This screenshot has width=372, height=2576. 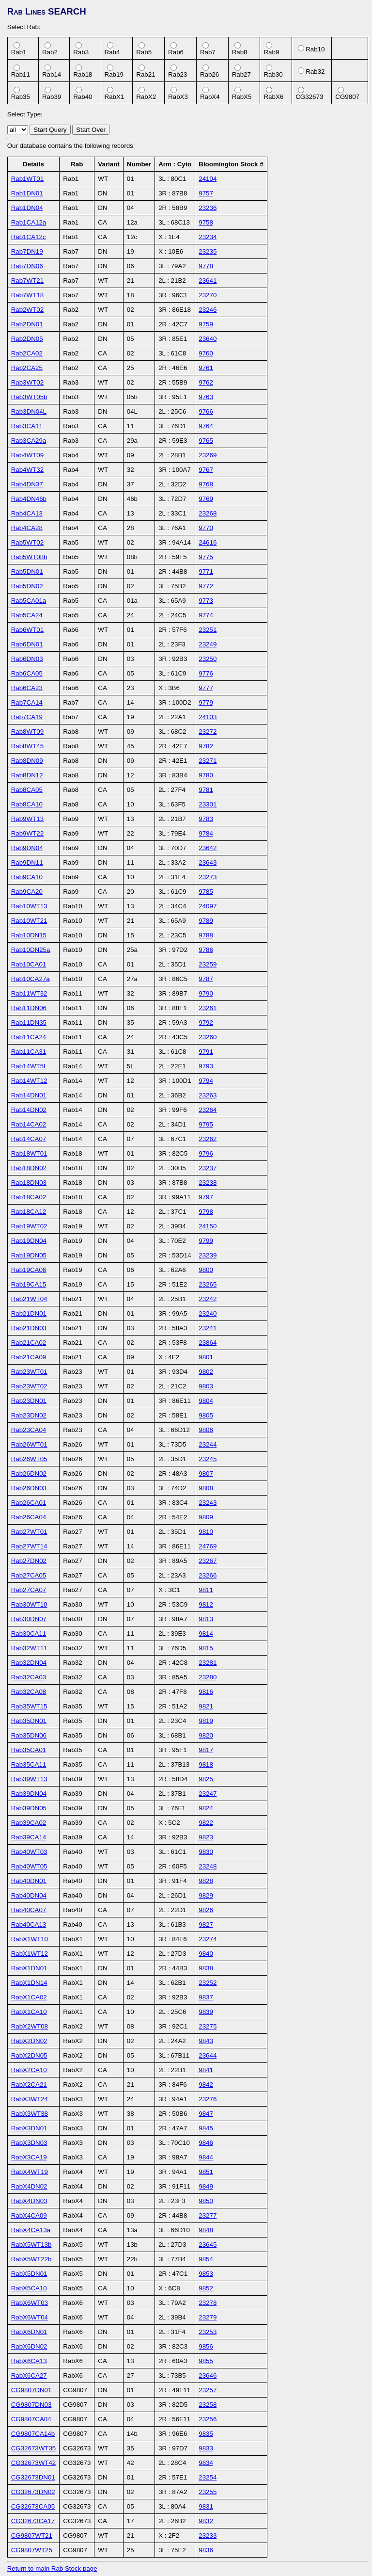 I want to click on Rab39CA14, so click(x=28, y=1837).